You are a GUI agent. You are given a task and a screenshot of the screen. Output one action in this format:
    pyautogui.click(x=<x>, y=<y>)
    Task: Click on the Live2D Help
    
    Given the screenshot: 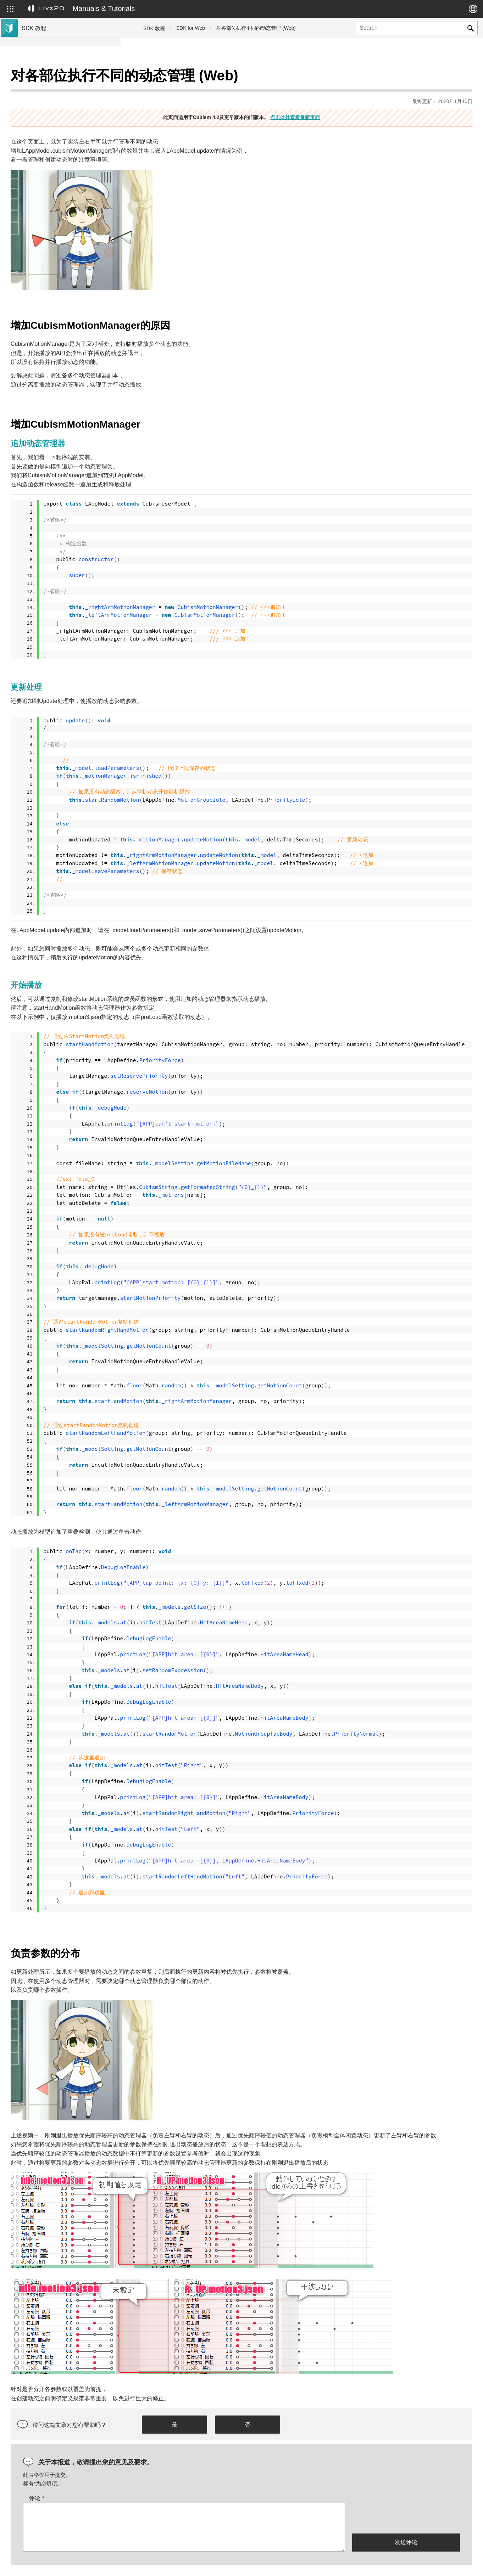 What is the action you would take?
    pyautogui.click(x=389, y=2563)
    